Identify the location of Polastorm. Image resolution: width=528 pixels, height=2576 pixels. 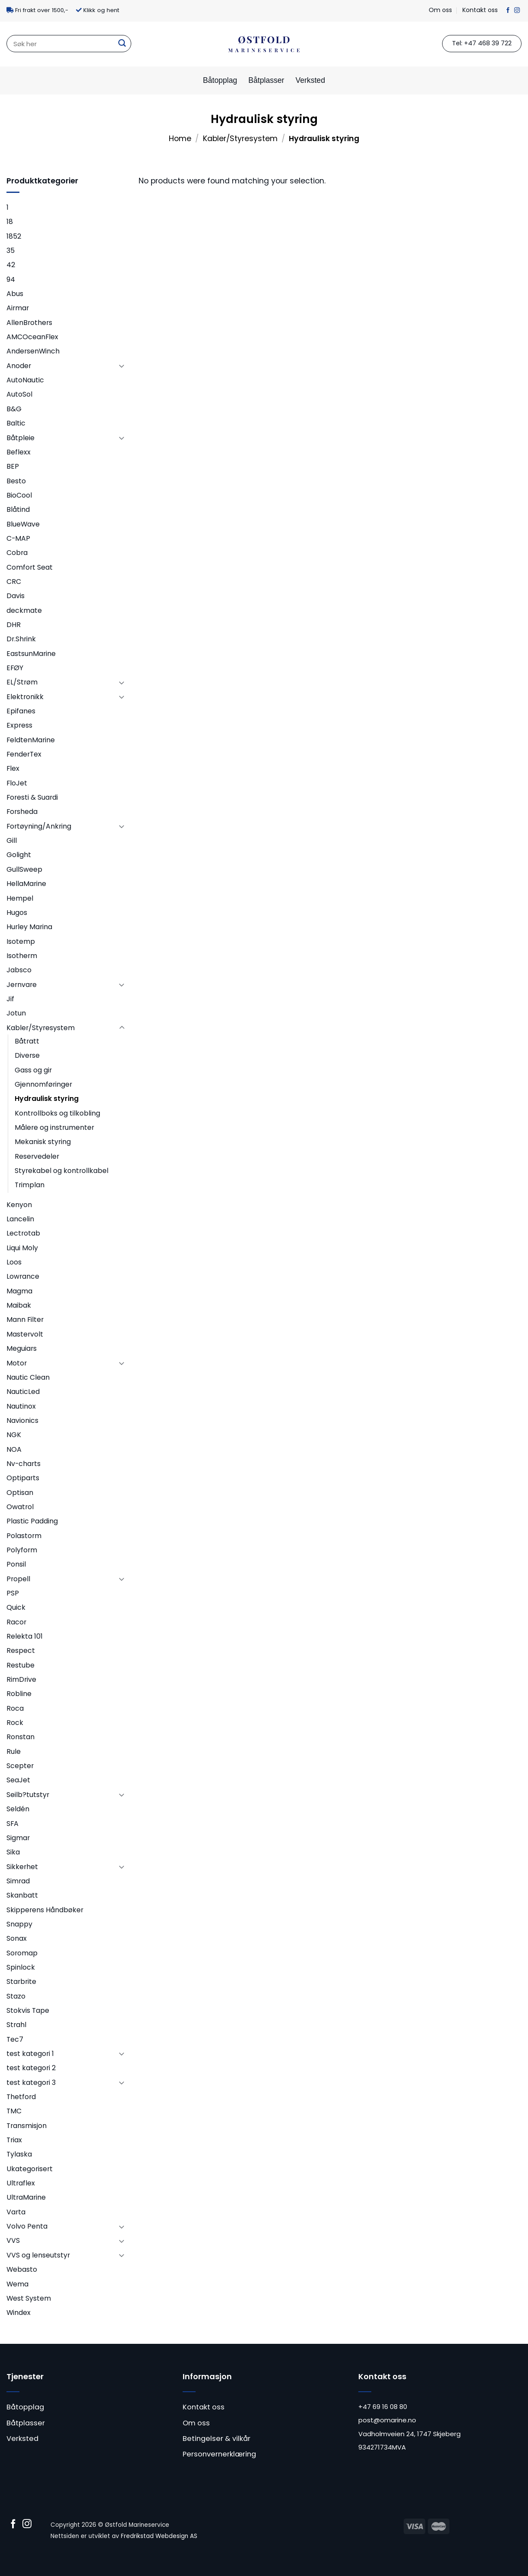
(23, 1536).